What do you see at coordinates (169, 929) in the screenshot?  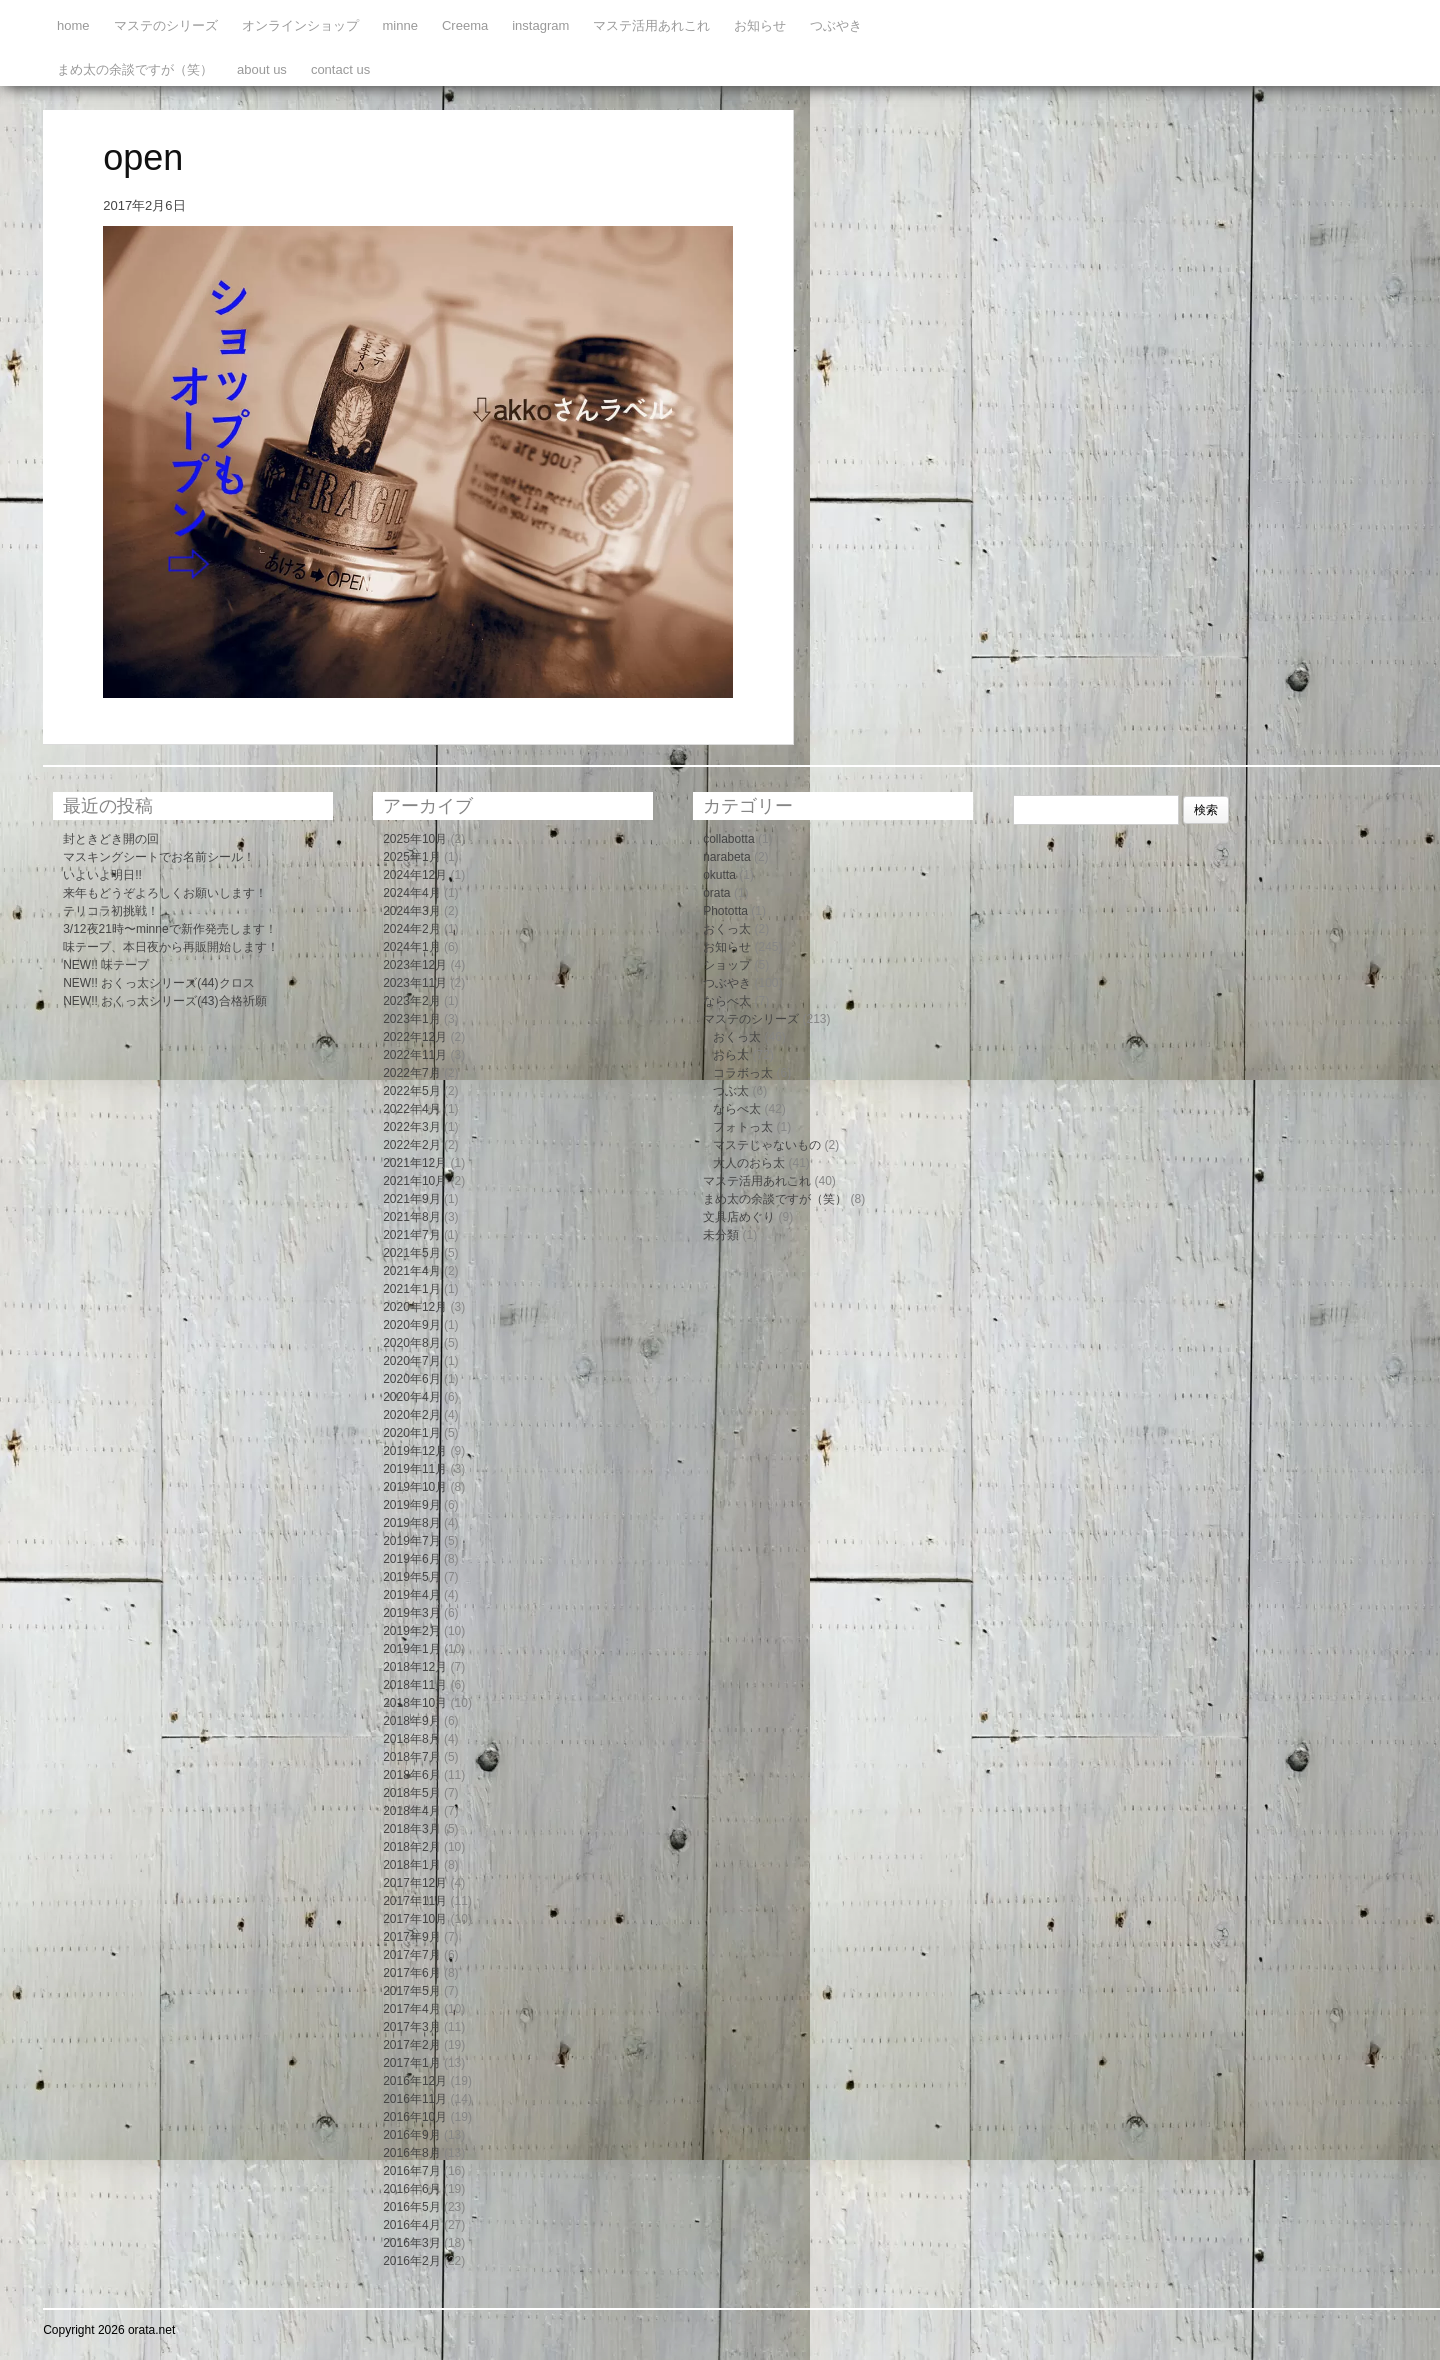 I see `3/12夜21時〜minneで新作発売します！` at bounding box center [169, 929].